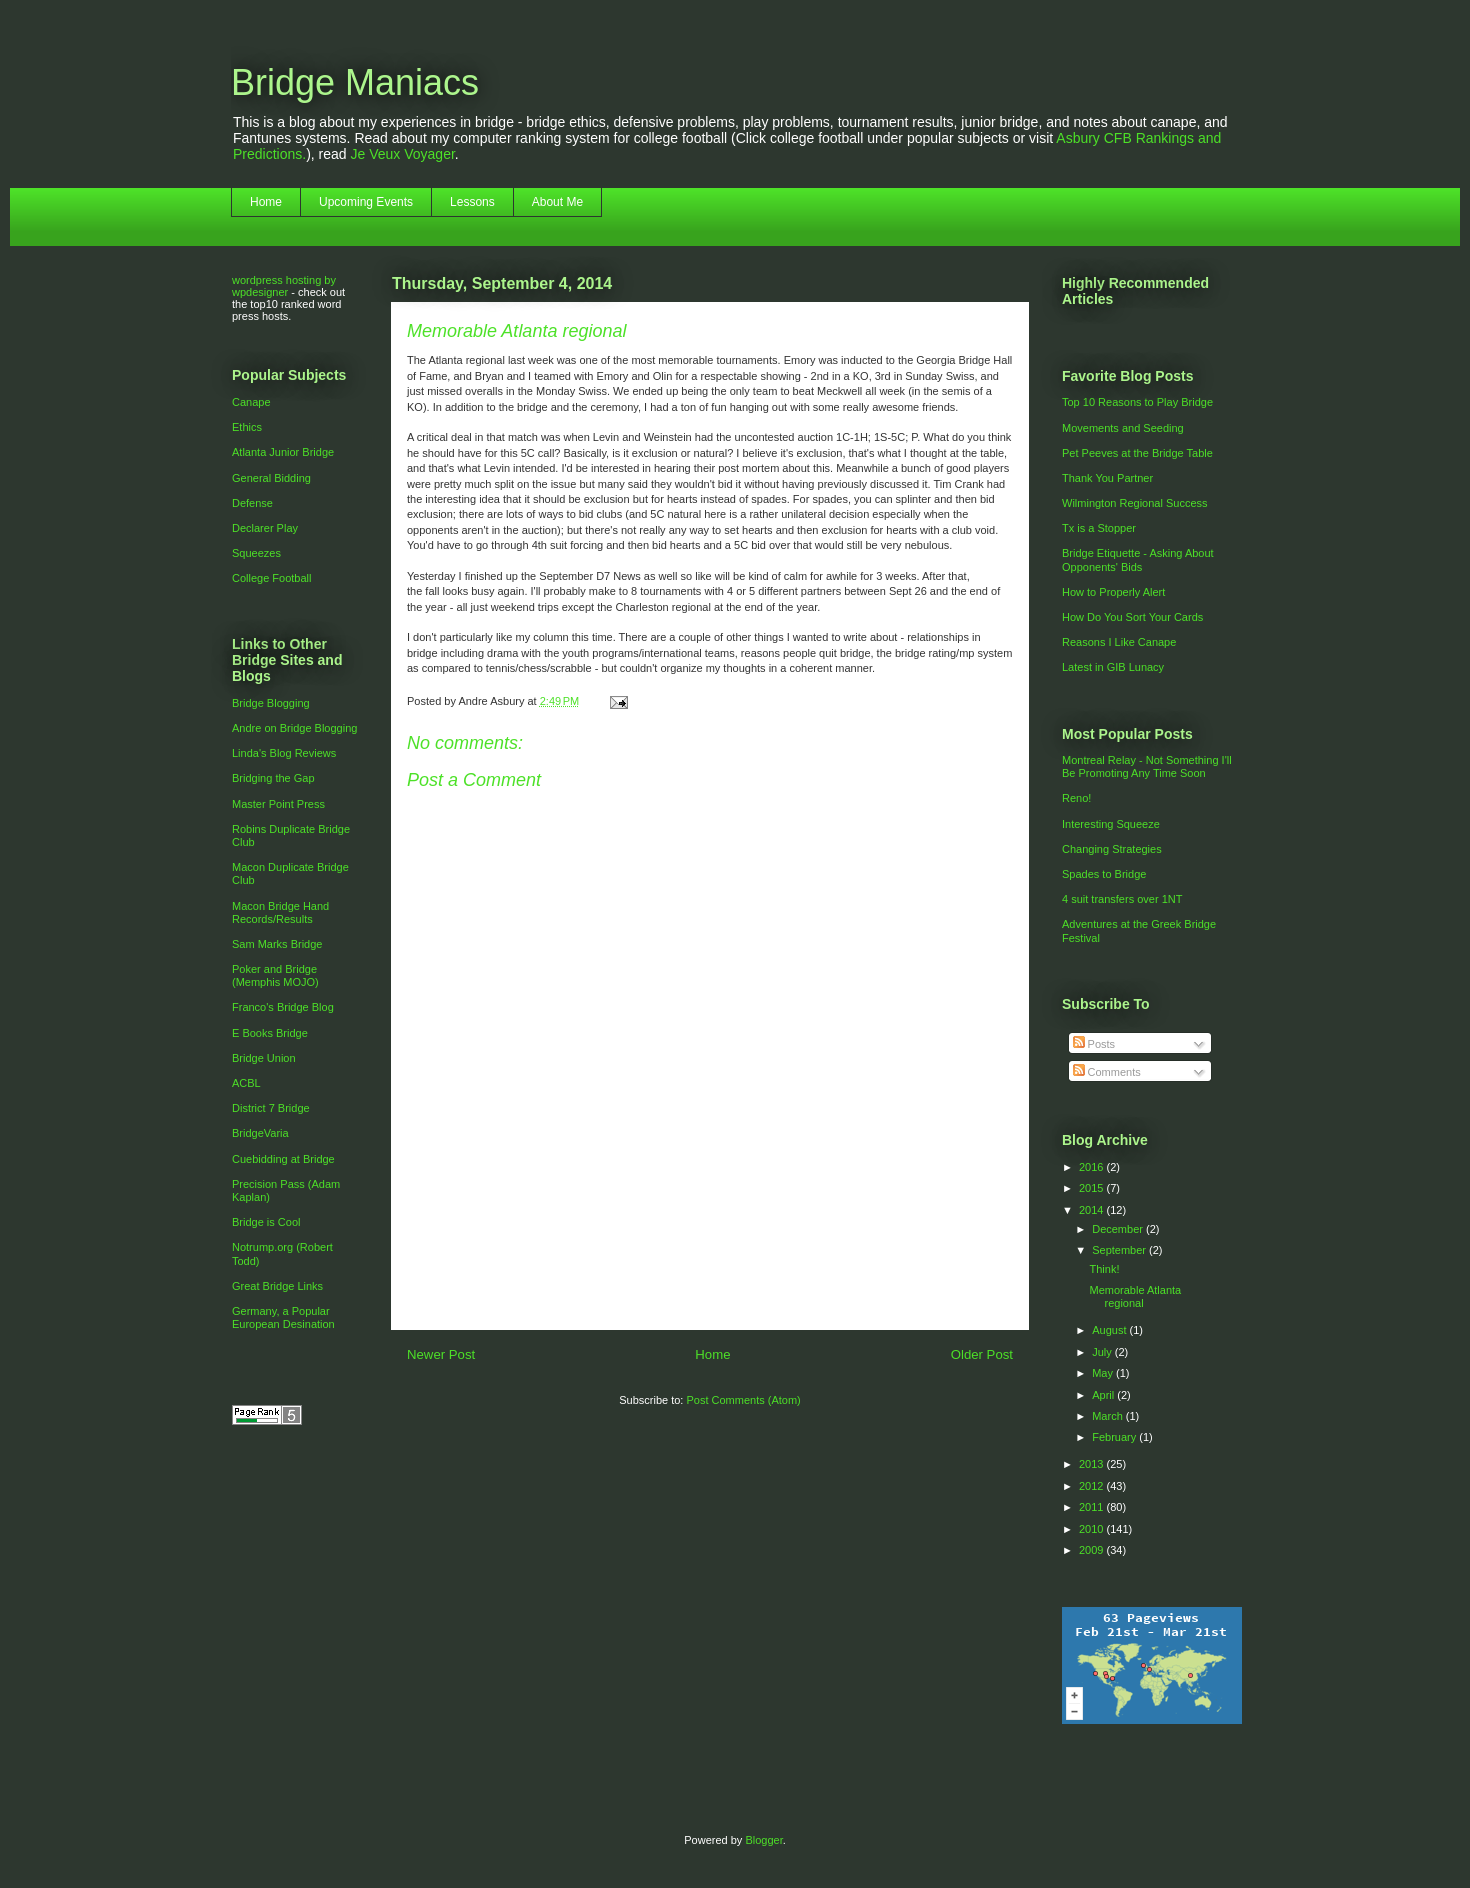  I want to click on 2010, so click(1093, 1529).